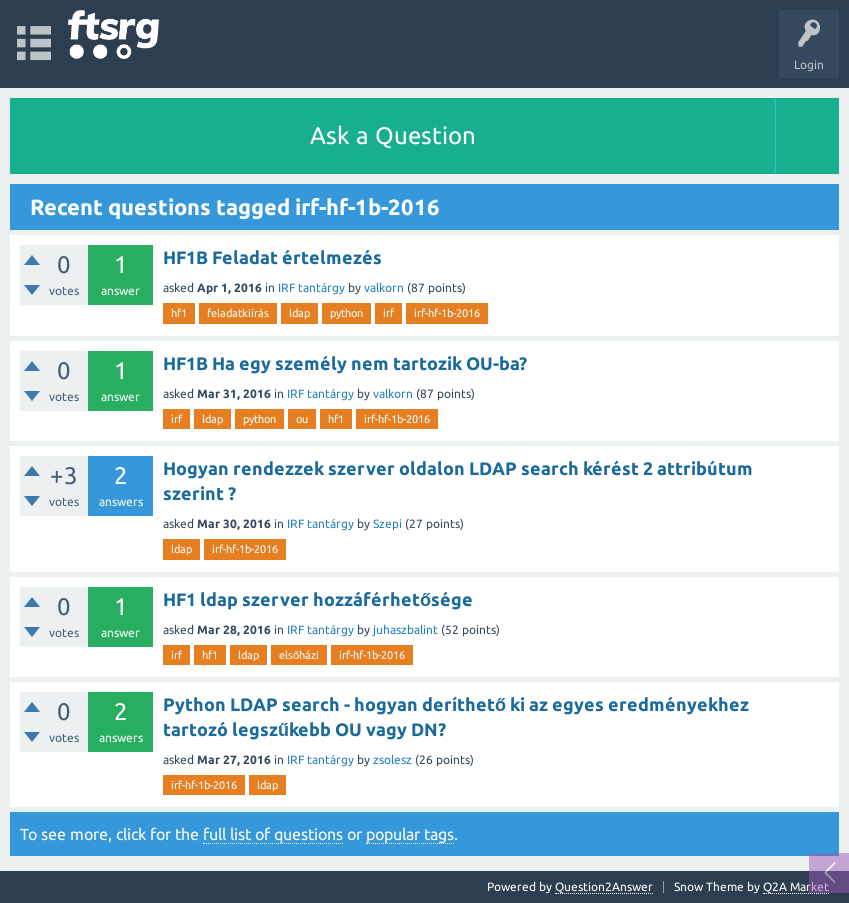 This screenshot has width=849, height=903. I want to click on Question2Answer, so click(604, 886).